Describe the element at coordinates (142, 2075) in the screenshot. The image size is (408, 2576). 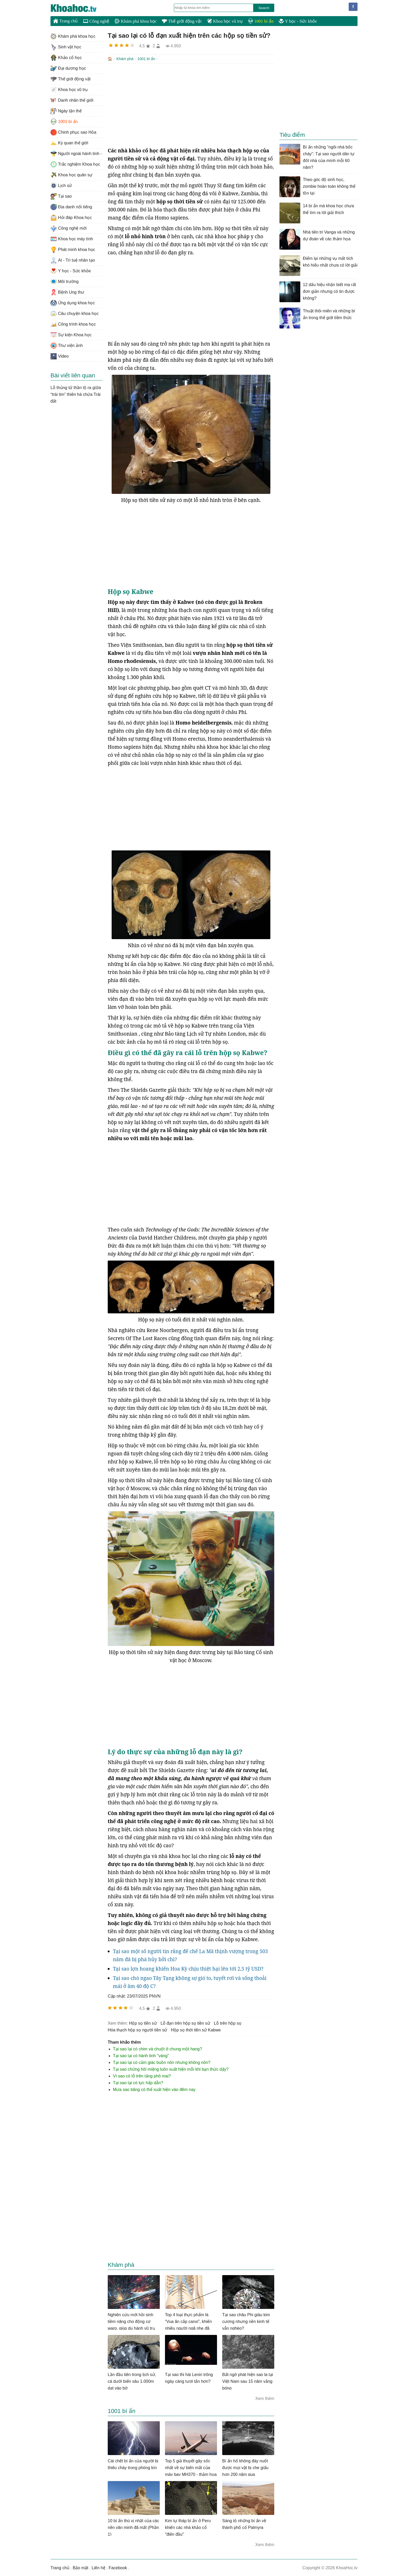
I see `Vì sao có lỗ trên tảng phô mai?` at that location.